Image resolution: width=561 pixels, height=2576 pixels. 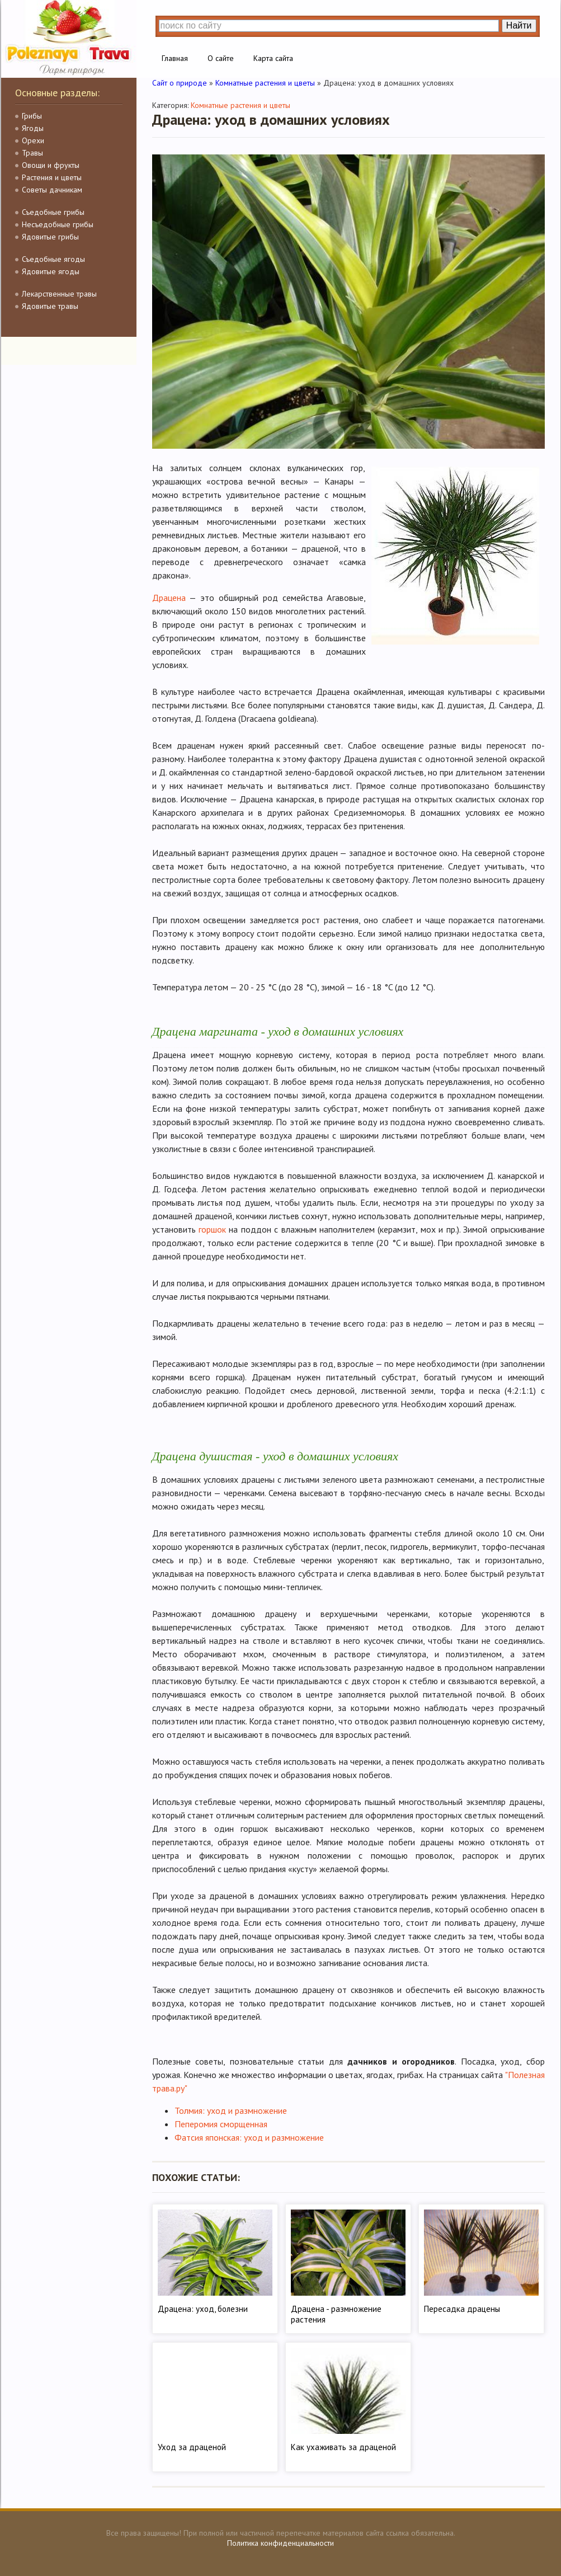 I want to click on Ядовитые травы, so click(x=50, y=306).